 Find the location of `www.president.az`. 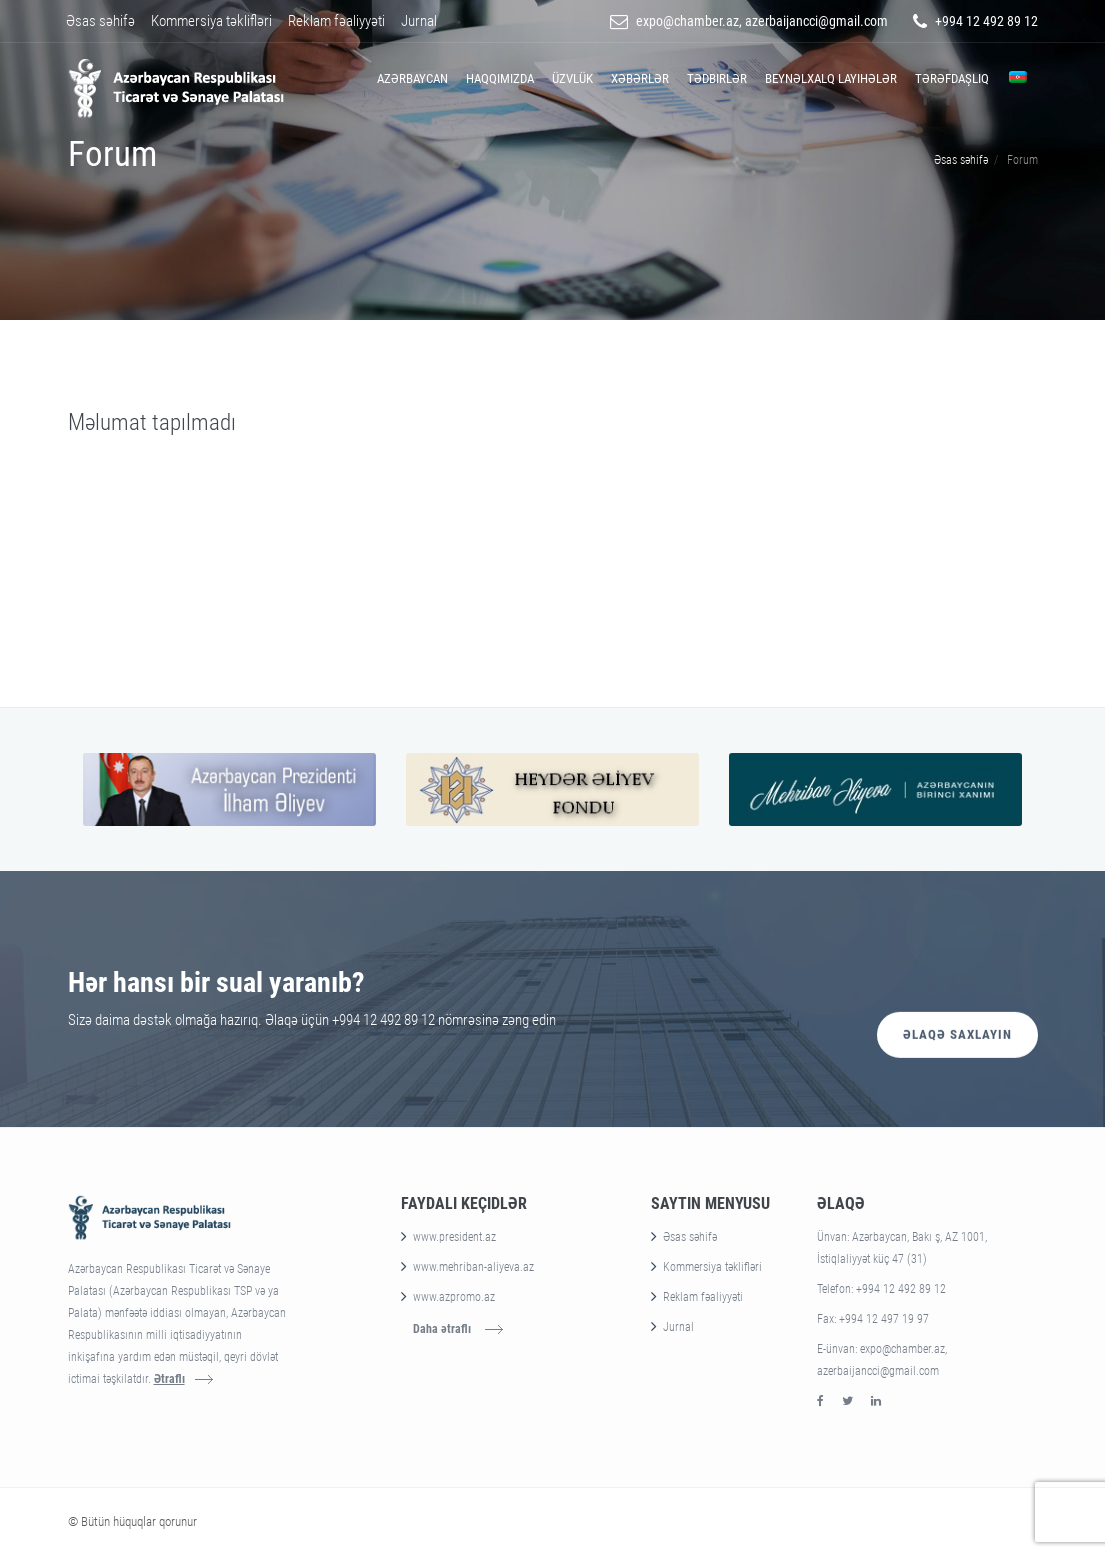

www.president.az is located at coordinates (454, 1237).